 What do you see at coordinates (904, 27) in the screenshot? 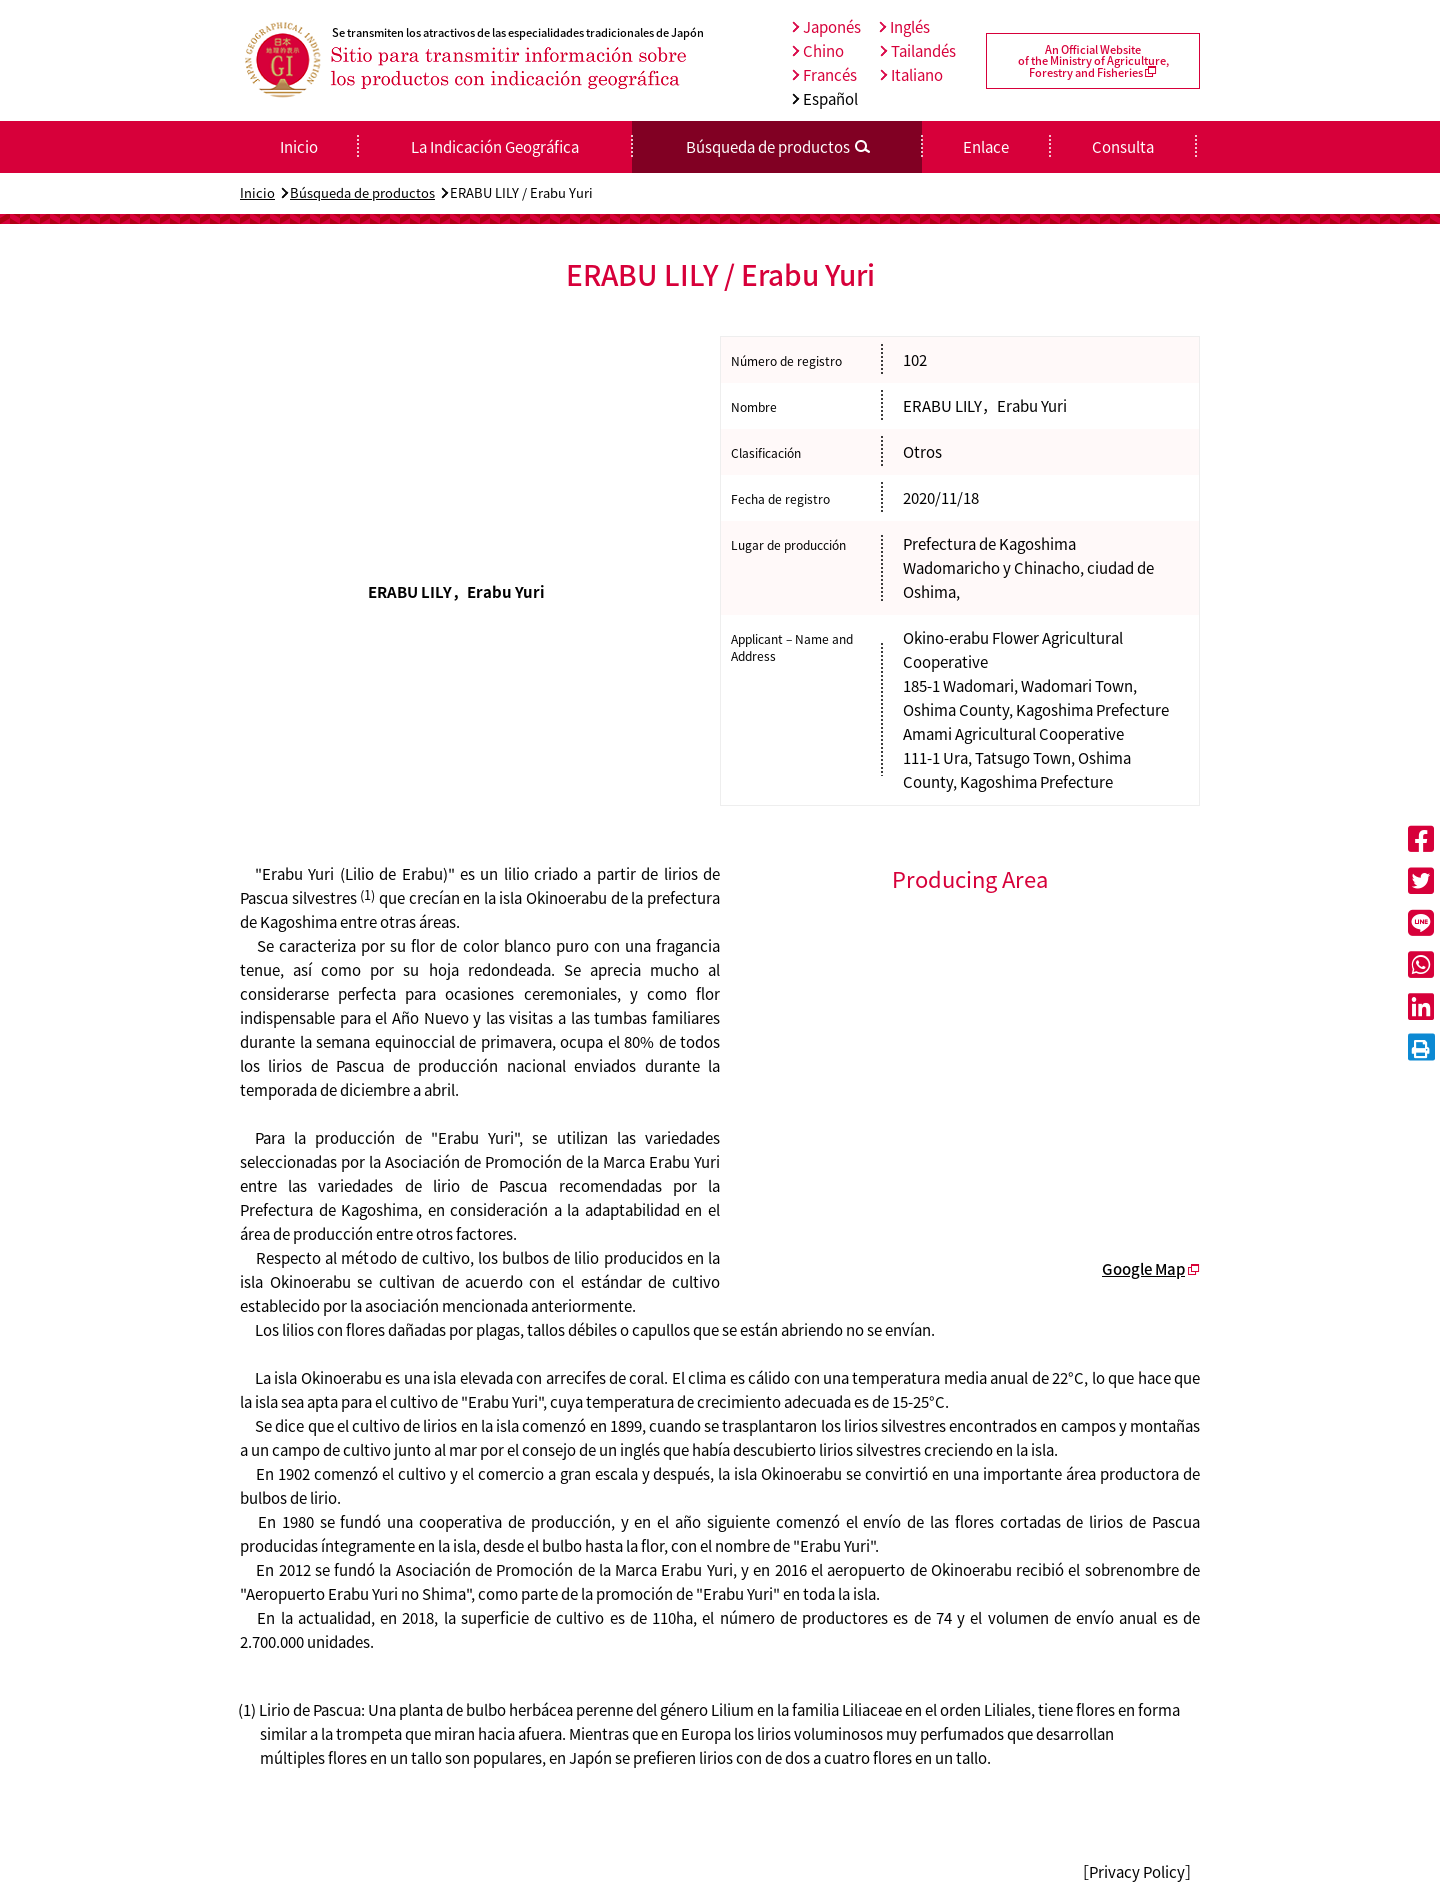
I see `Inglés` at bounding box center [904, 27].